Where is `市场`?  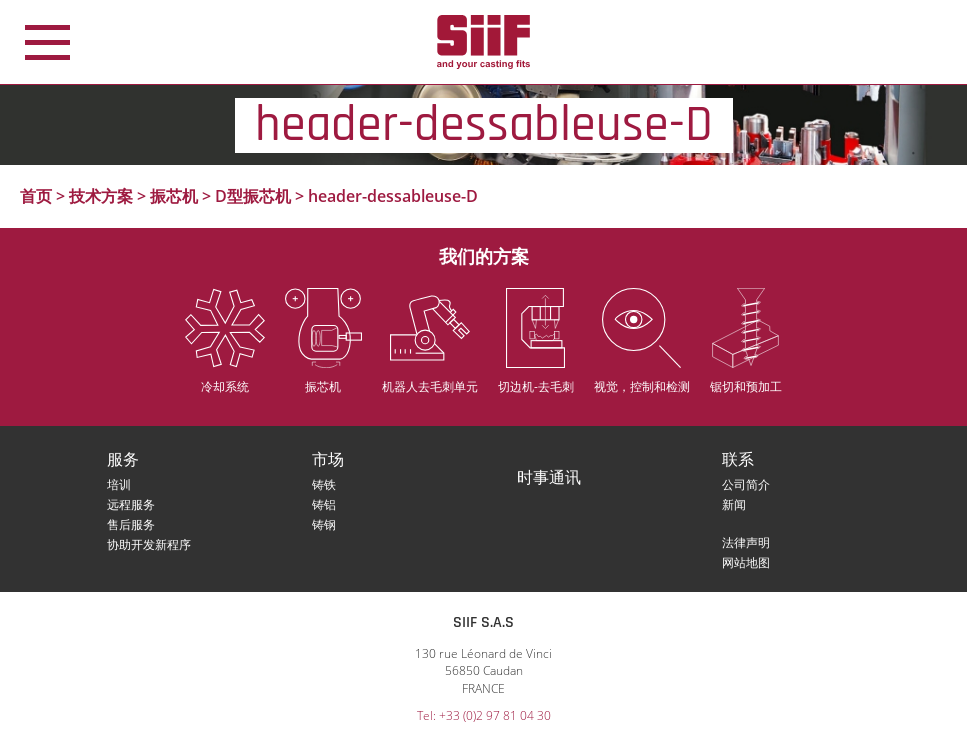 市场 is located at coordinates (328, 460).